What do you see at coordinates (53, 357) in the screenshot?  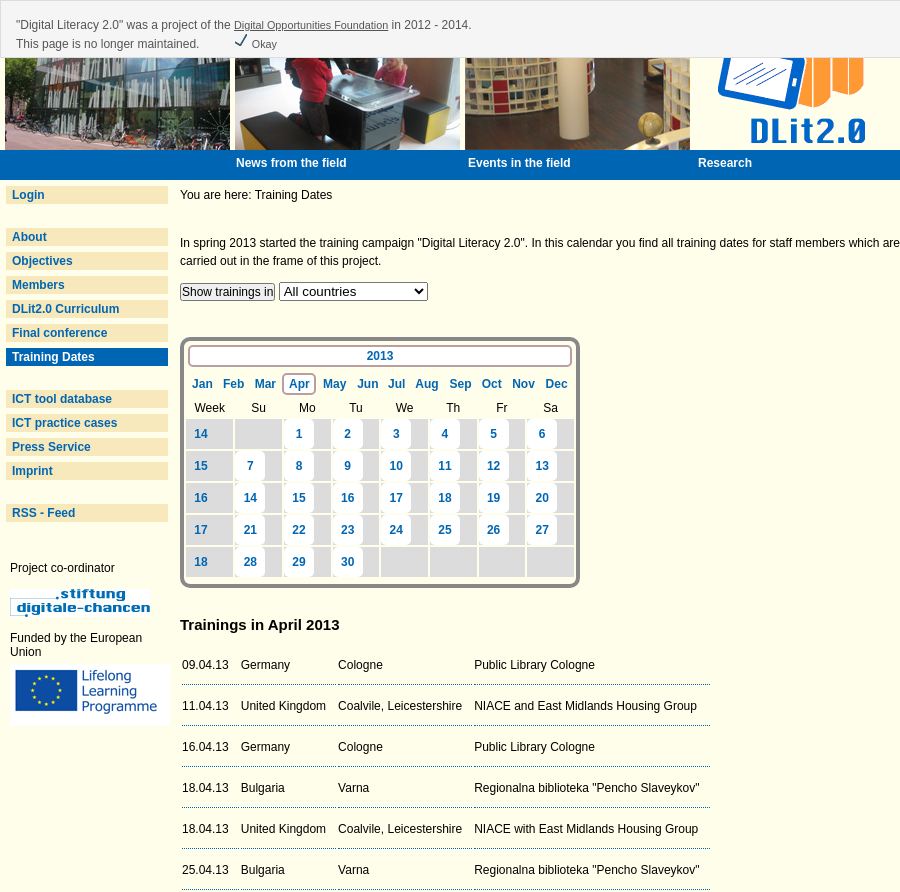 I see `Training Dates` at bounding box center [53, 357].